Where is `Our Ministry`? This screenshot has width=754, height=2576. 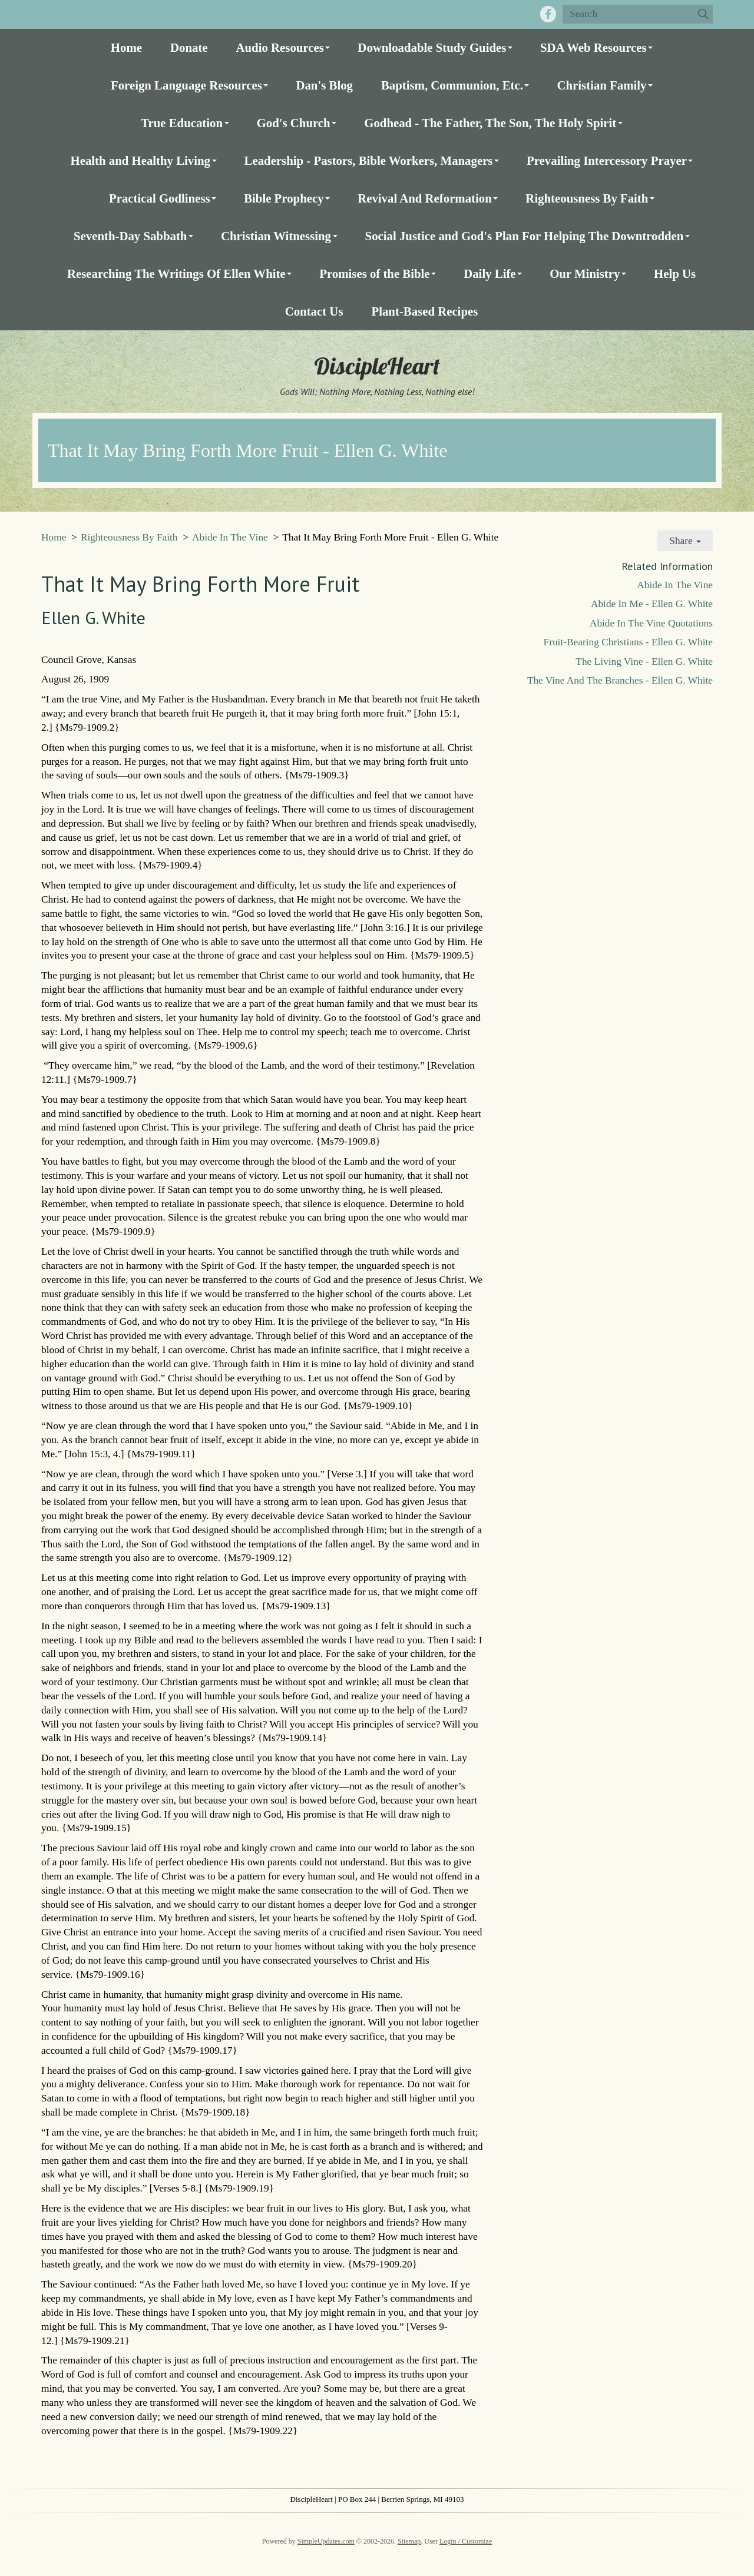
Our Ministry is located at coordinates (585, 273).